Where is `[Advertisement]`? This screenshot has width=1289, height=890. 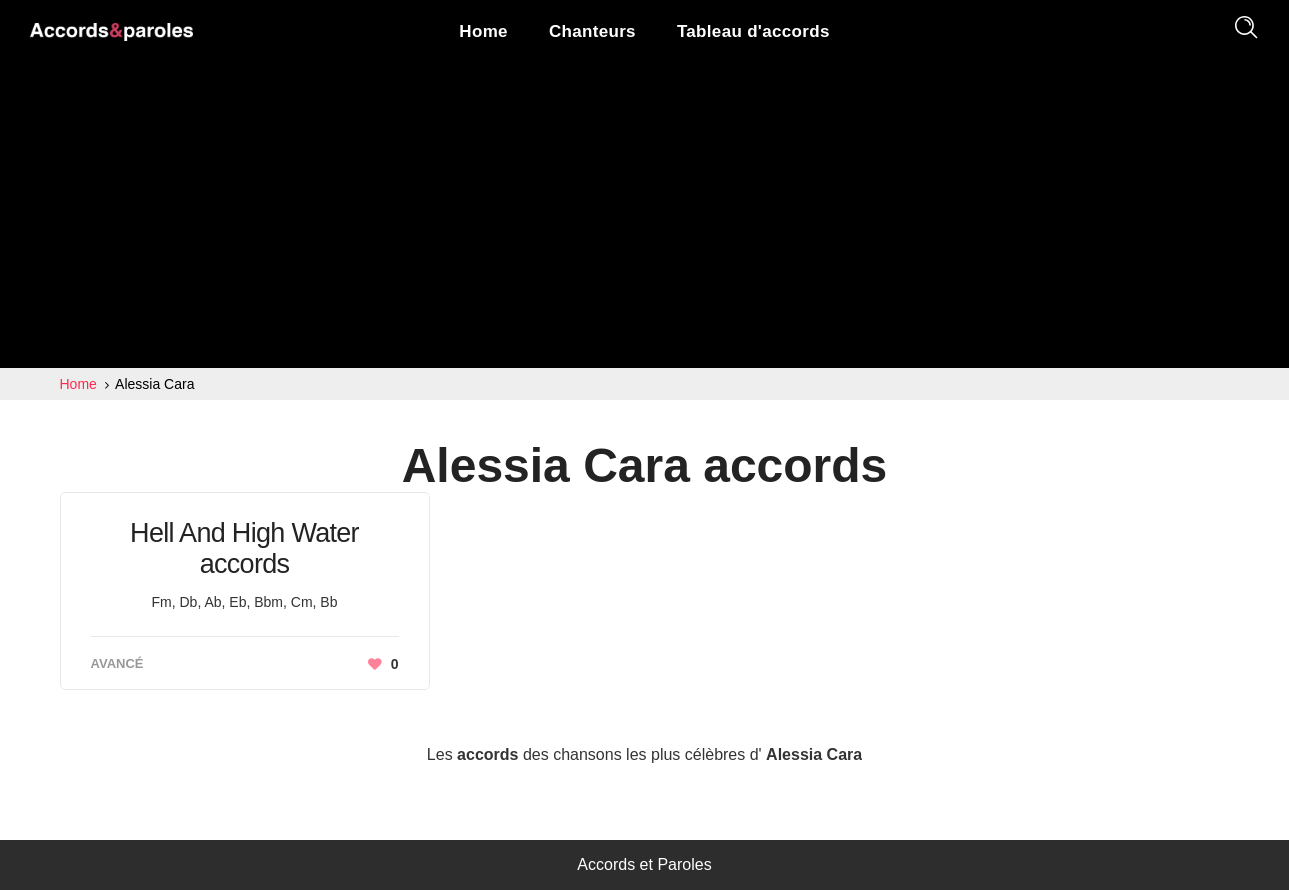 [Advertisement] is located at coordinates (645, 218).